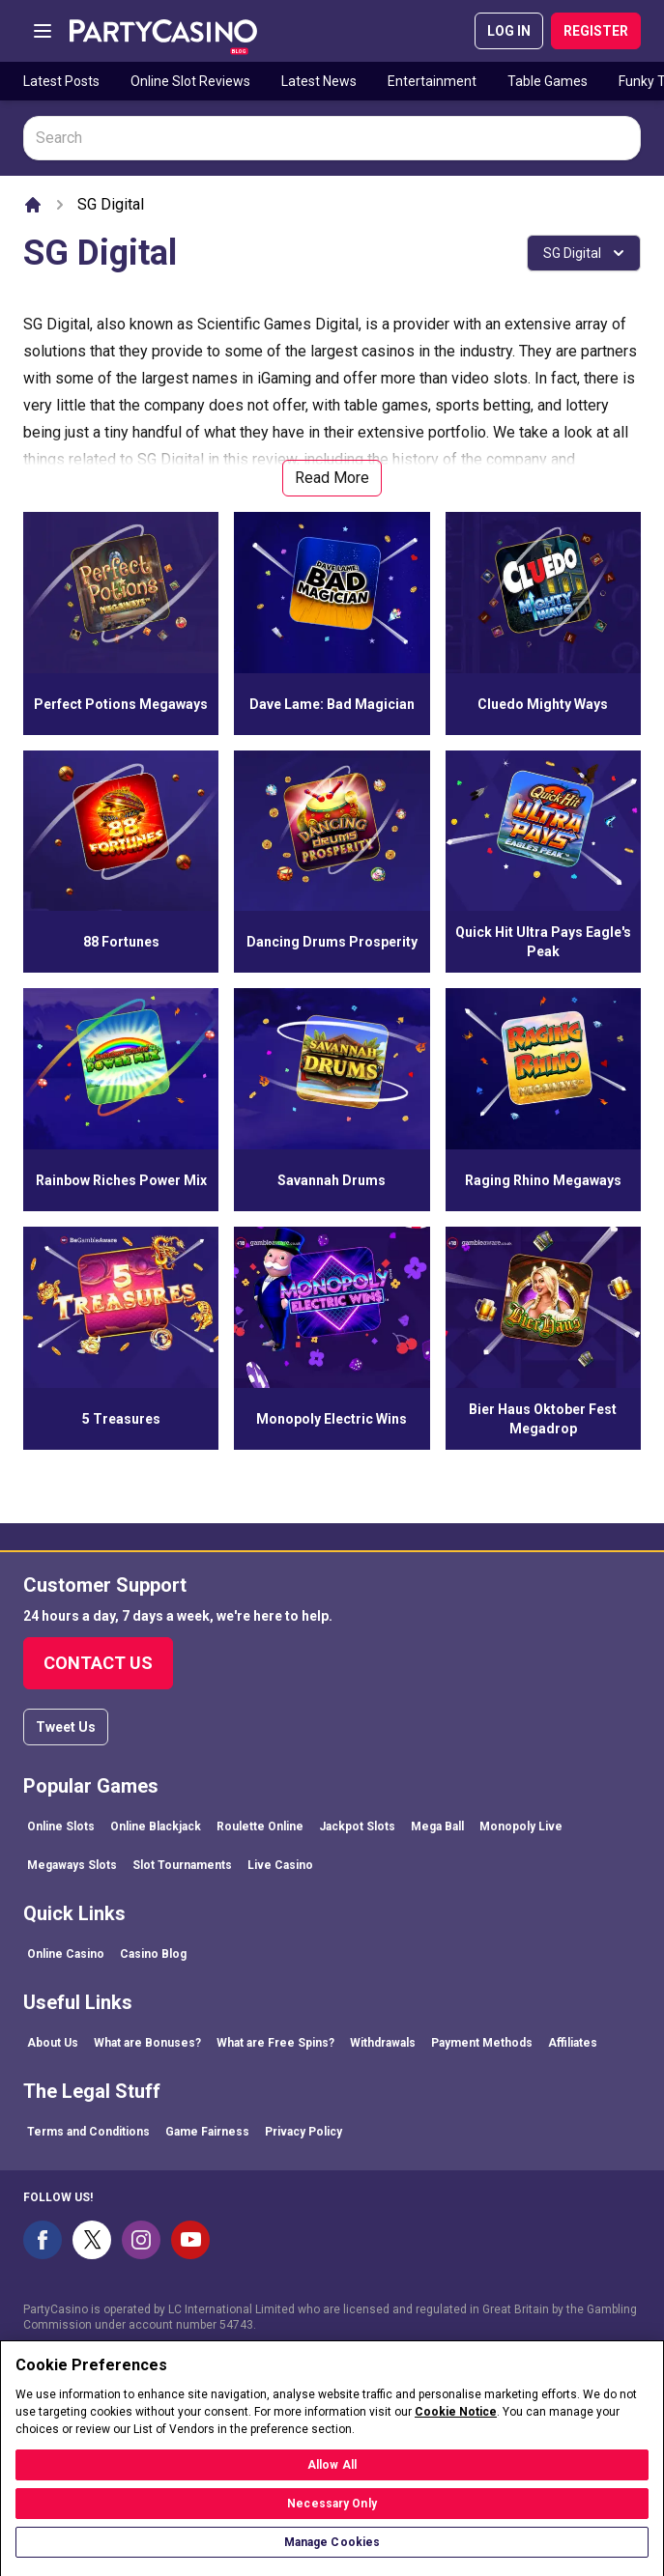 The image size is (664, 2576). Describe the element at coordinates (437, 1826) in the screenshot. I see `Mega Ball` at that location.